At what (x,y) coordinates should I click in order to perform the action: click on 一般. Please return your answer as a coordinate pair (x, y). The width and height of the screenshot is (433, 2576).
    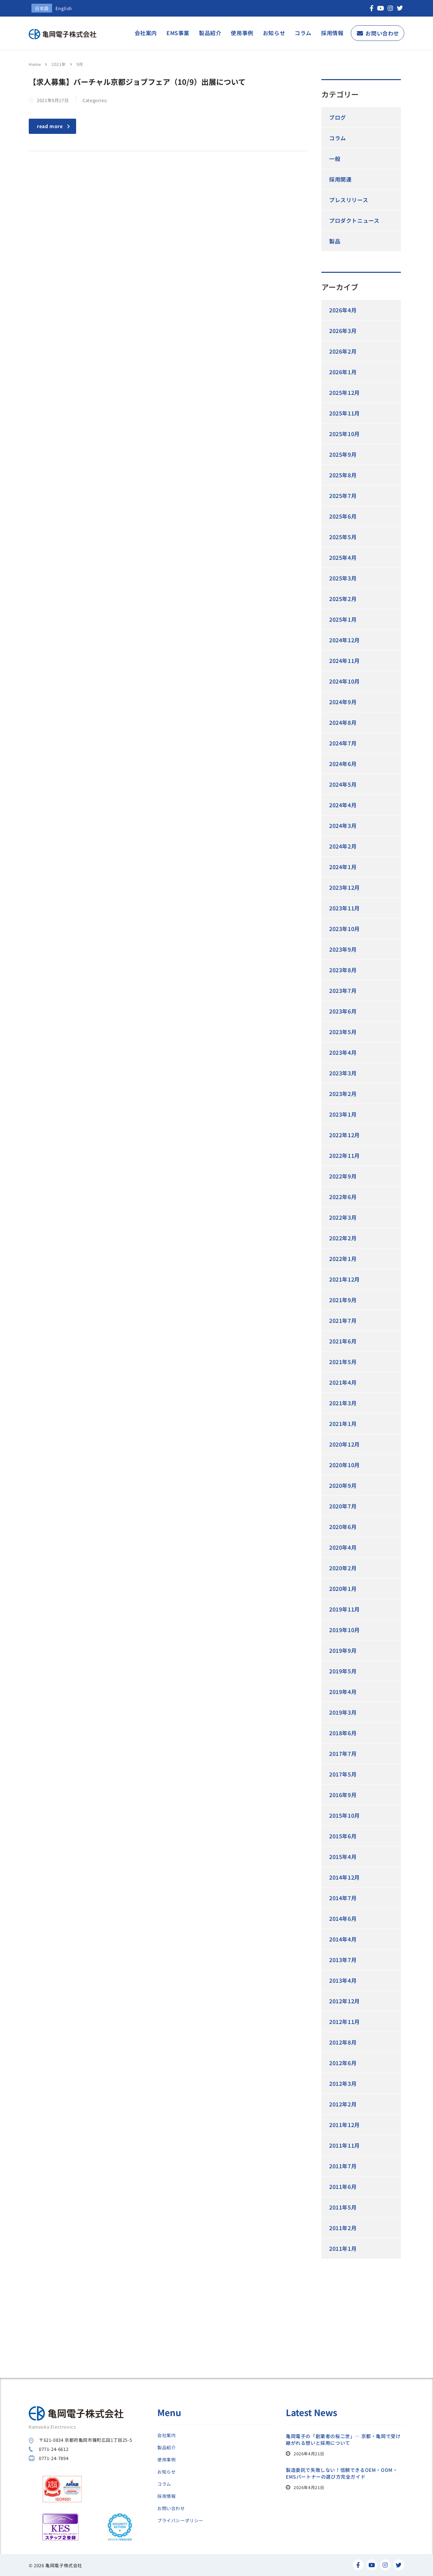
    Looking at the image, I should click on (334, 158).